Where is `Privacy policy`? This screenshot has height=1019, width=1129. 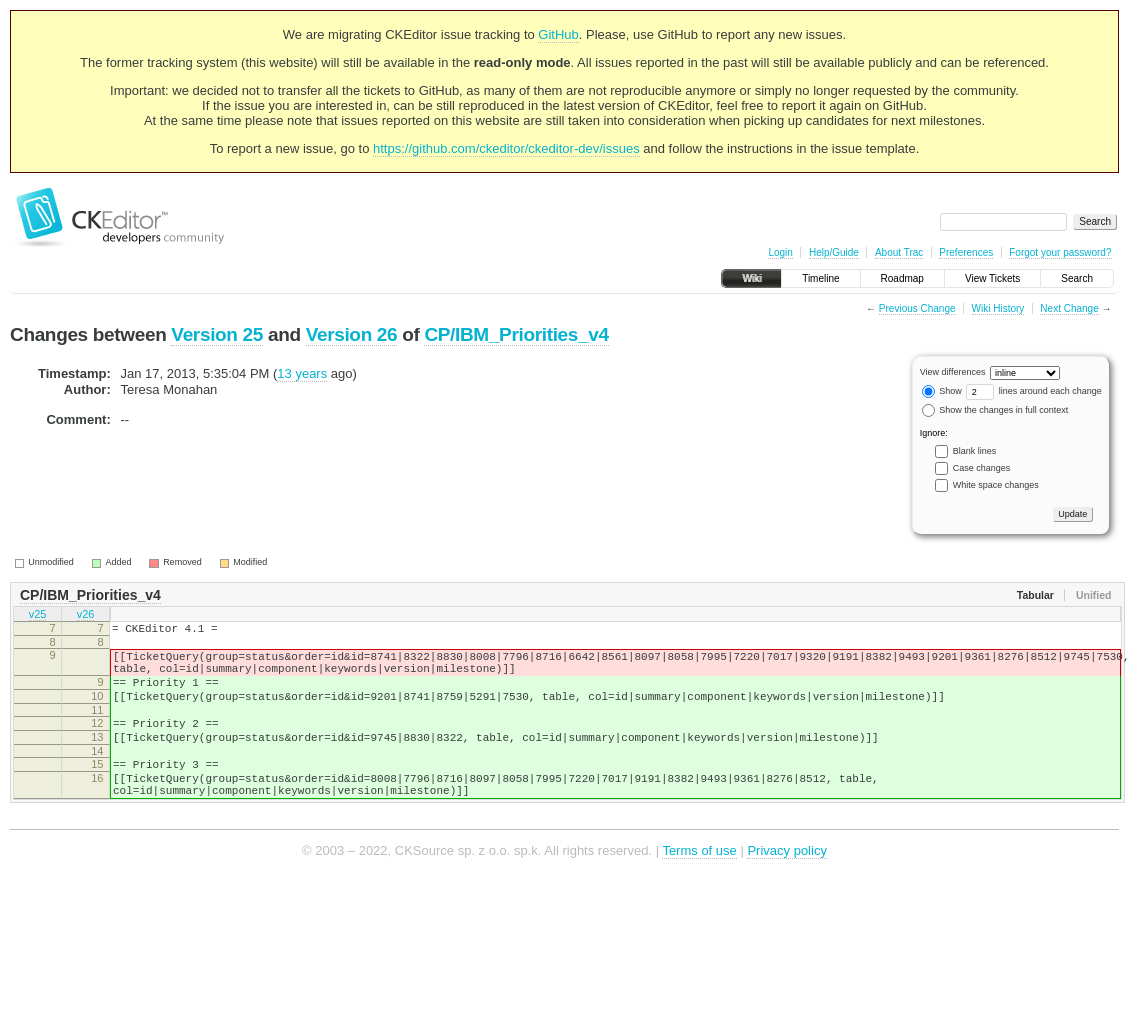
Privacy policy is located at coordinates (786, 883).